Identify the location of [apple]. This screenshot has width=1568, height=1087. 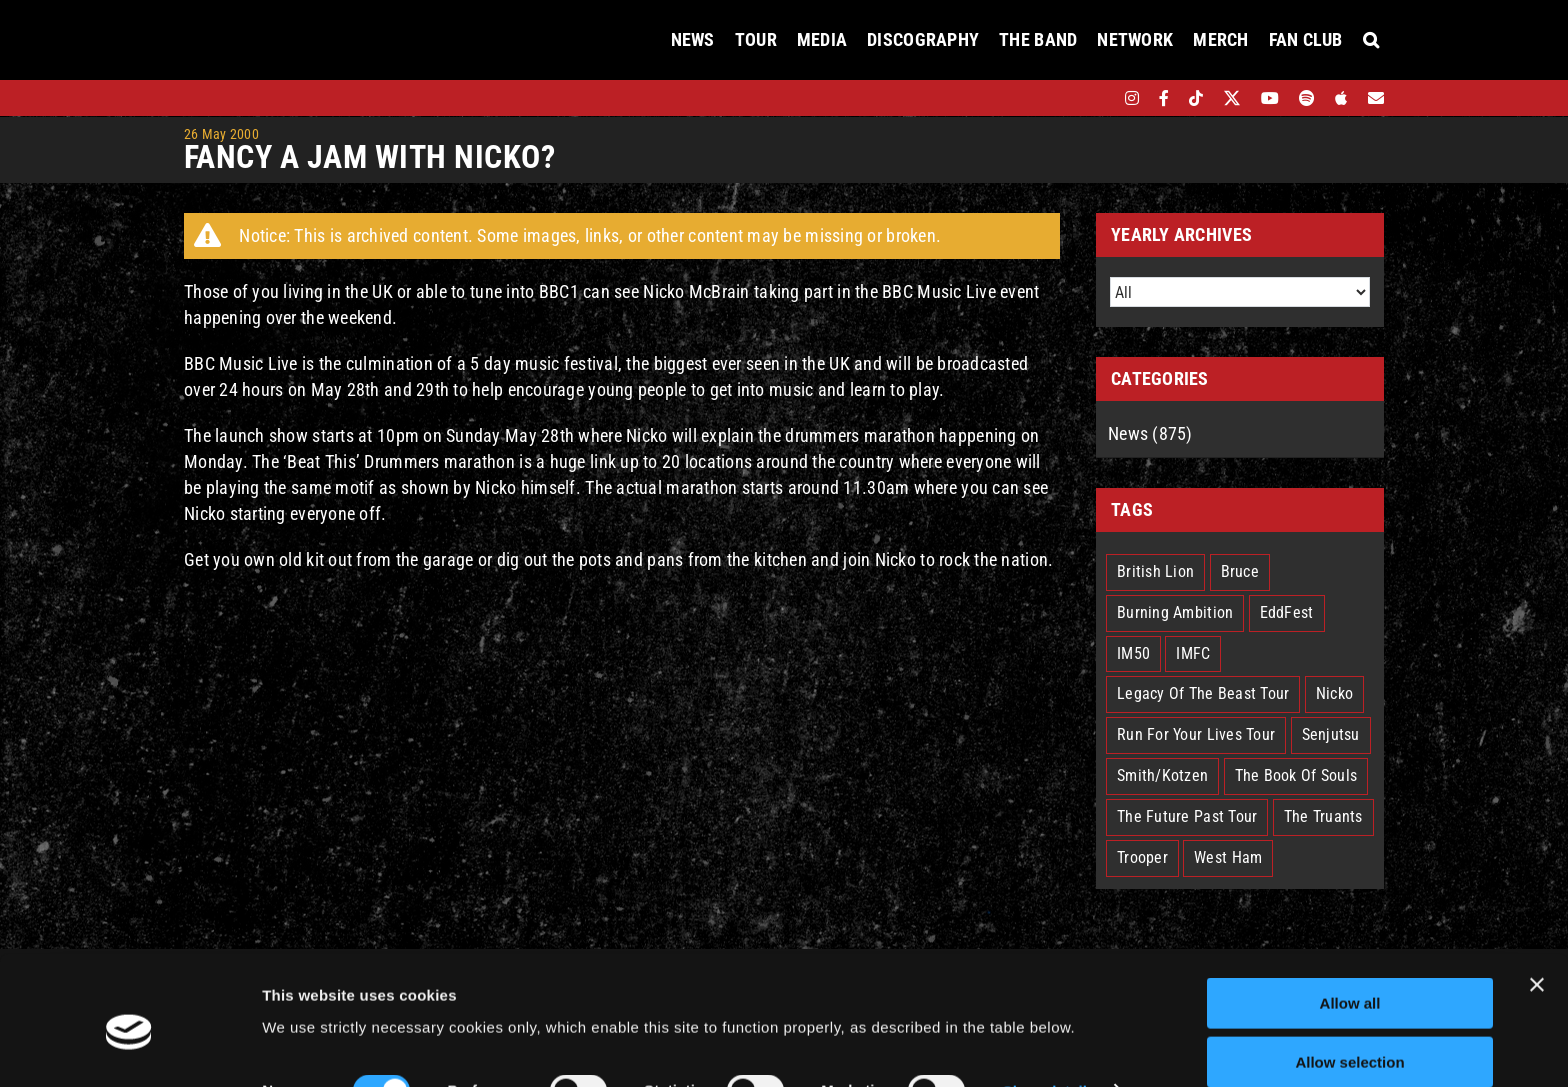
(1341, 98).